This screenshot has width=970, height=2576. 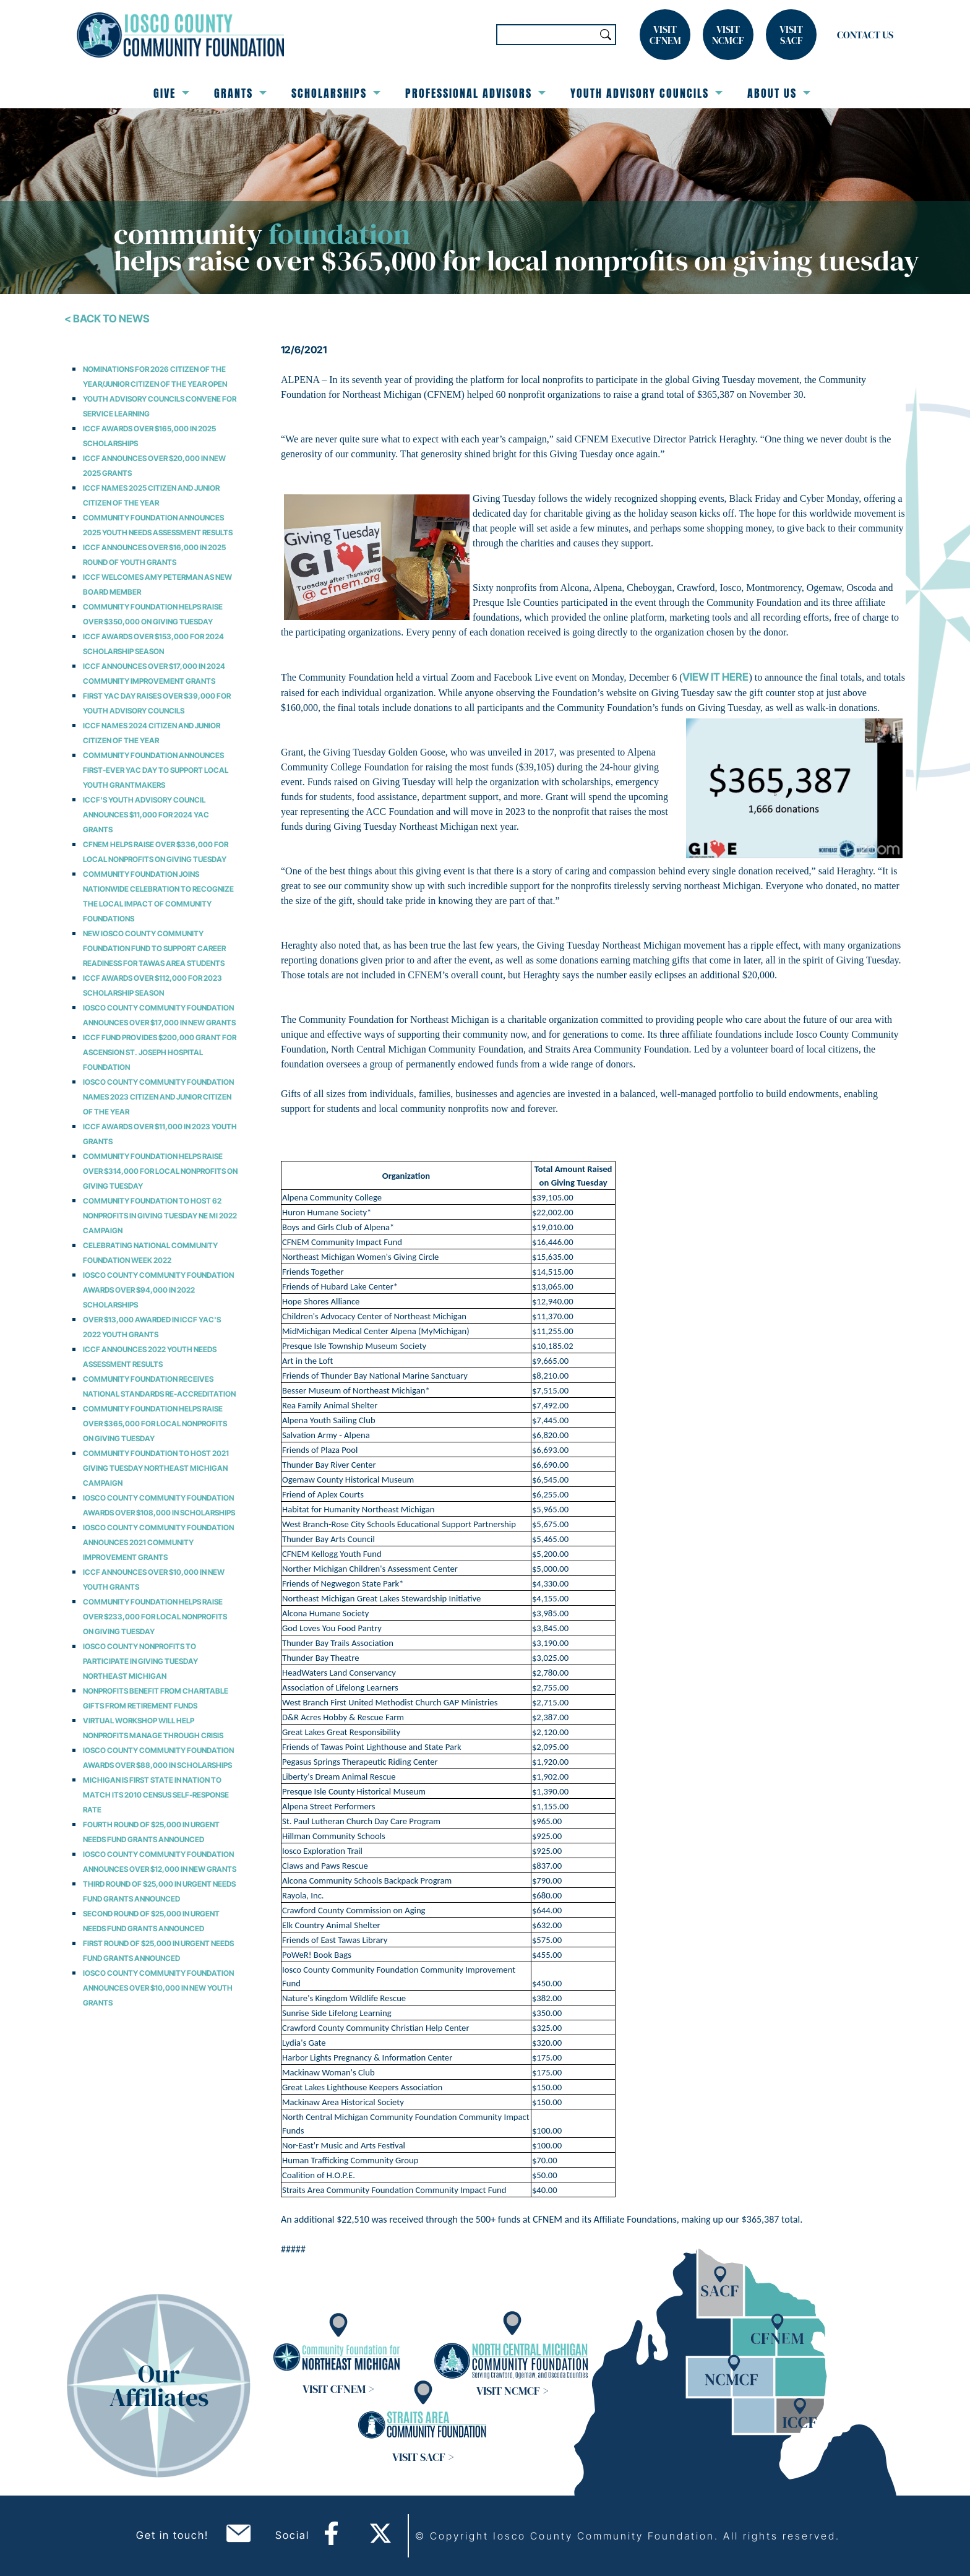 I want to click on Youth Advisory Councils, so click(x=646, y=93).